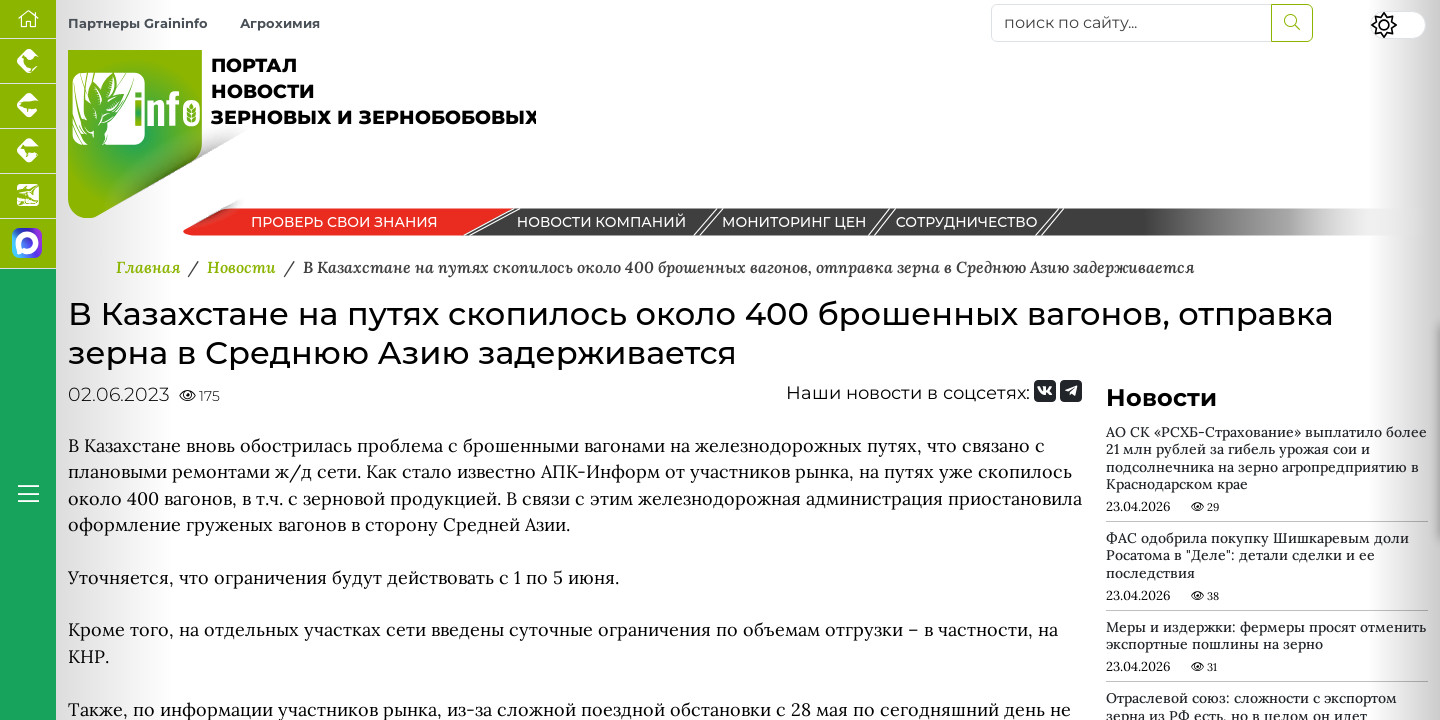  I want to click on [Портал промышленного скотоводства], so click(28, 151).